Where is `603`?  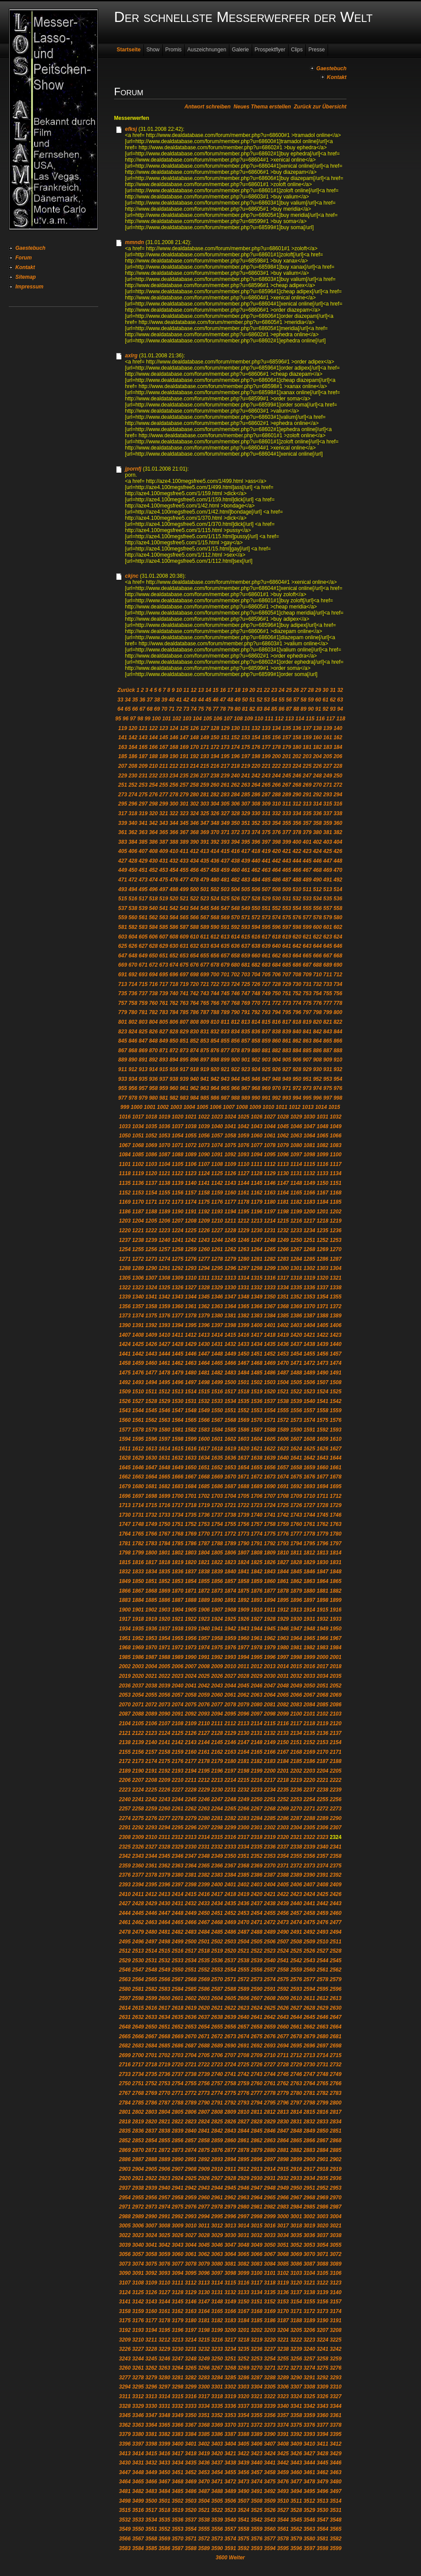
603 is located at coordinates (122, 937).